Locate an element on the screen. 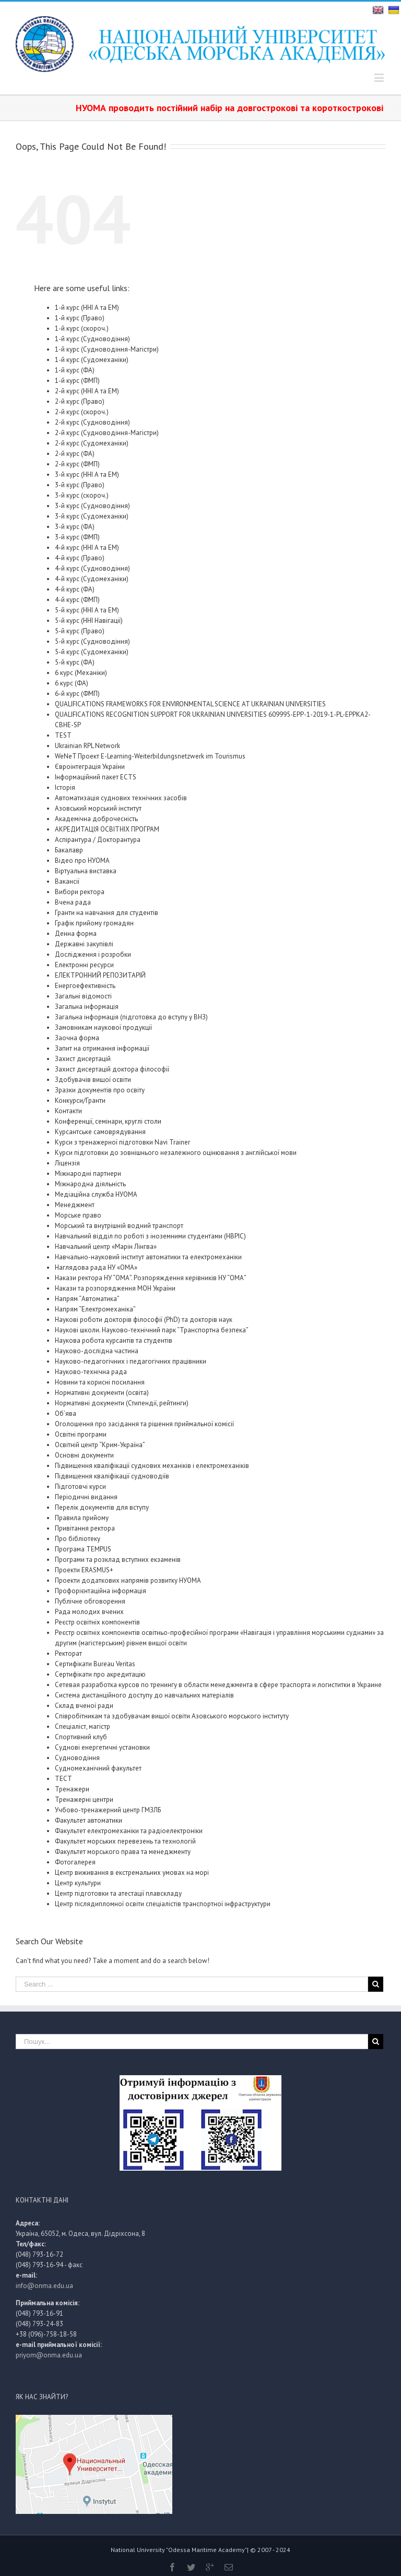  Освітній центр “Крим-Україна” is located at coordinates (100, 1444).